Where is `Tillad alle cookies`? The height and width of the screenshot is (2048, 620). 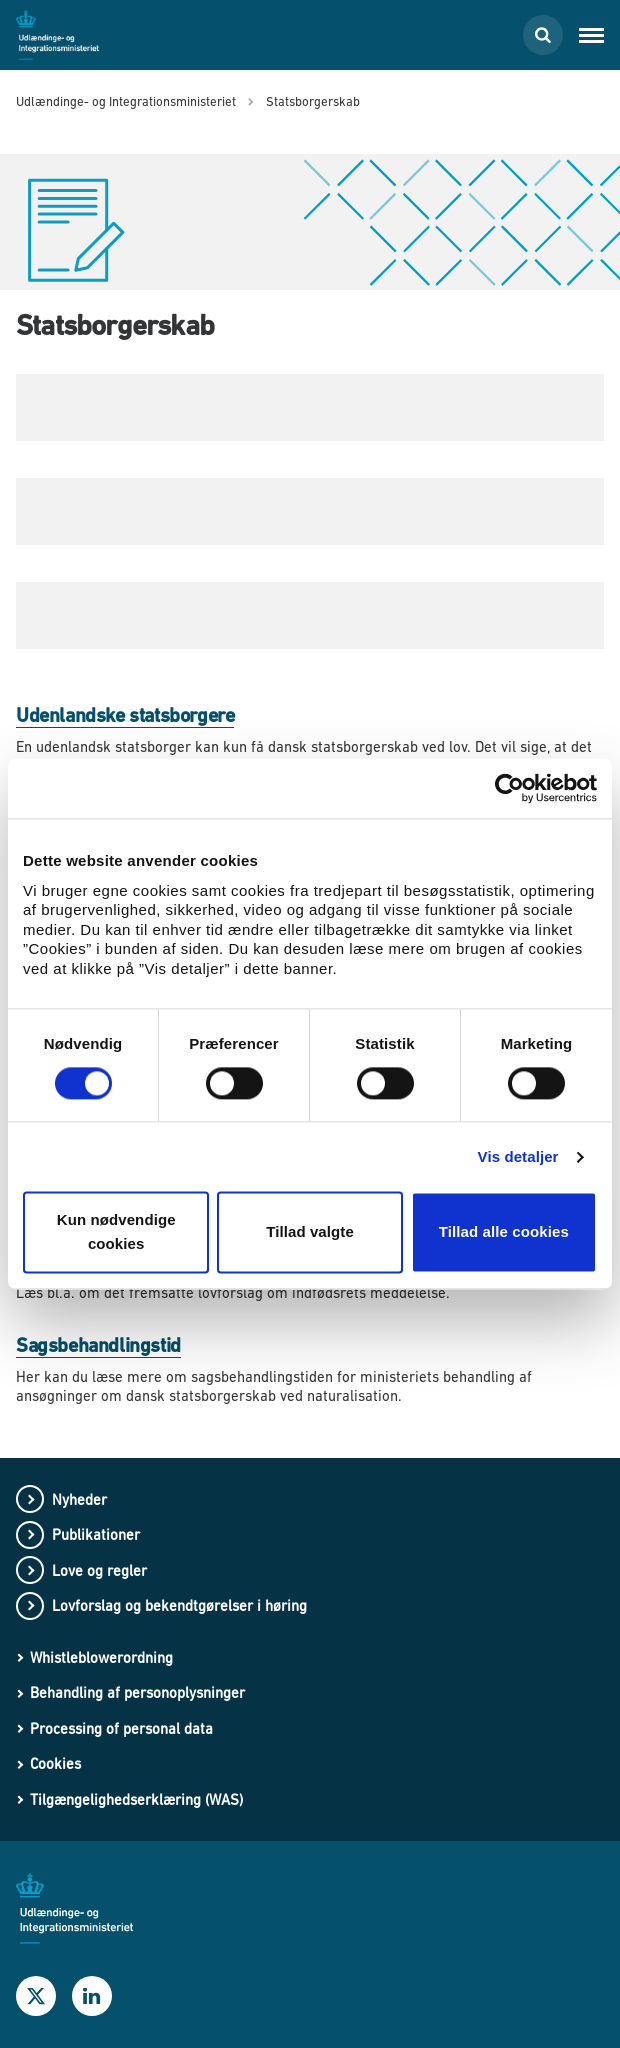
Tillad alle cookies is located at coordinates (504, 1232).